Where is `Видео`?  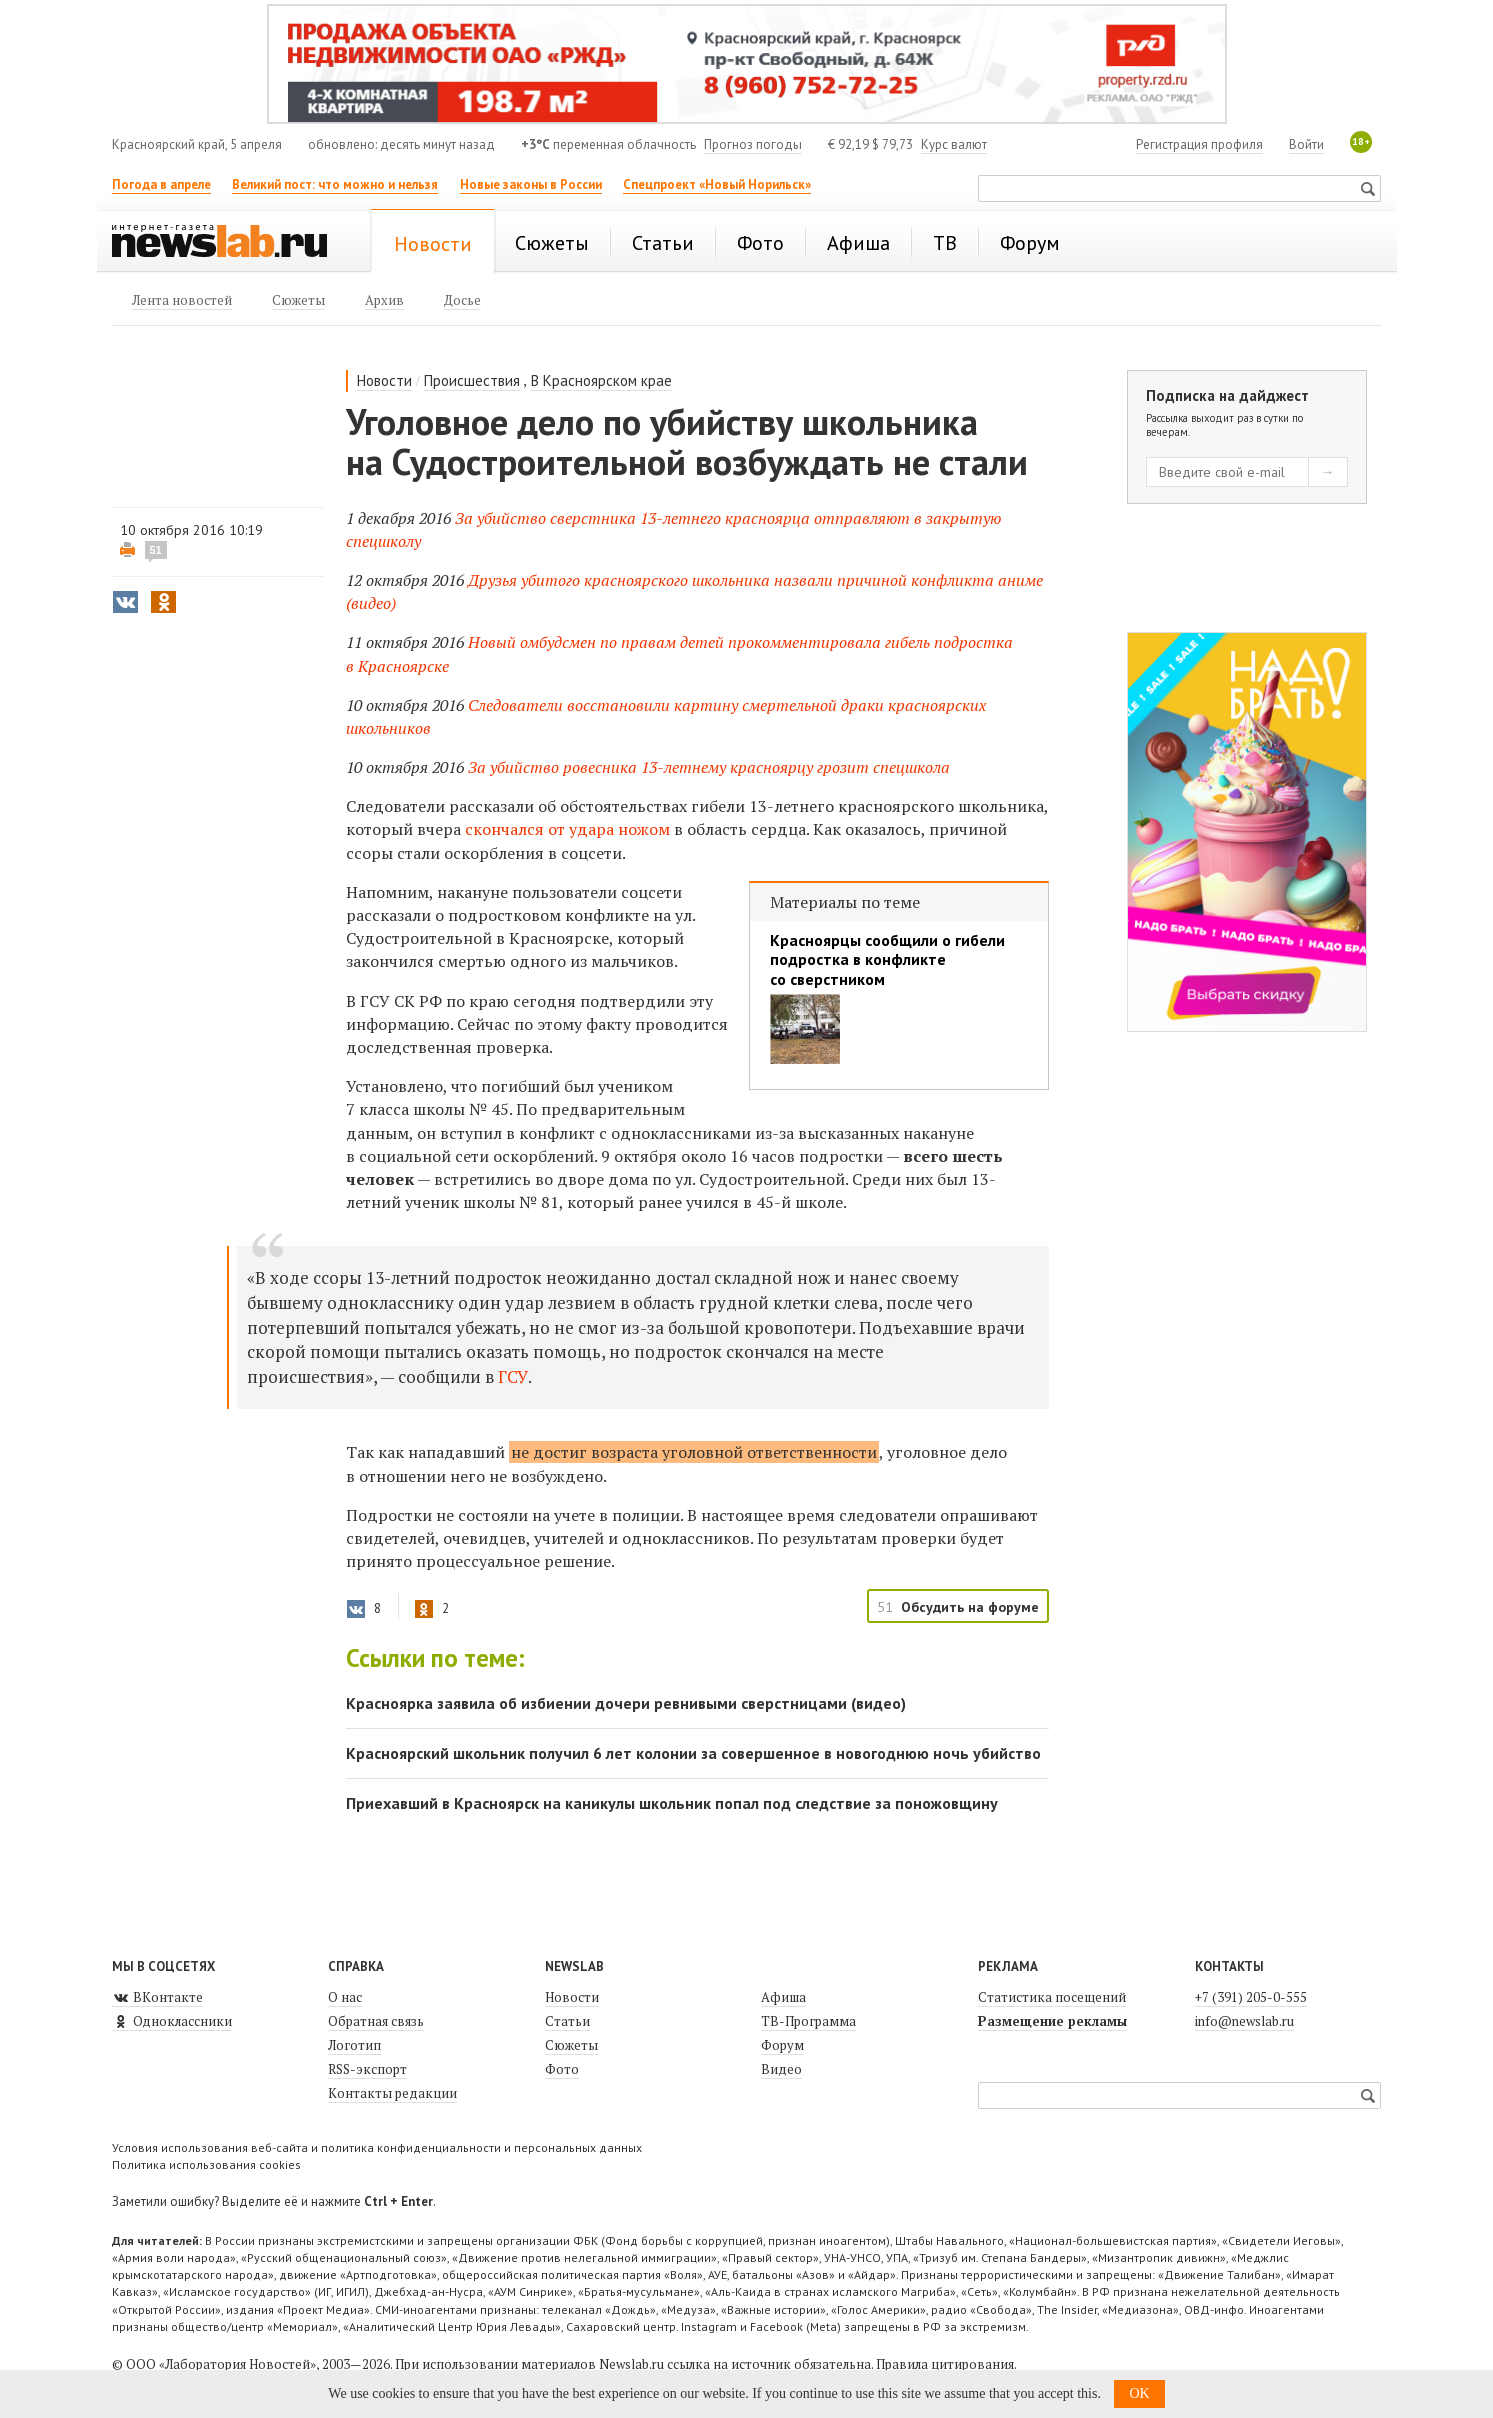
Видео is located at coordinates (781, 2069).